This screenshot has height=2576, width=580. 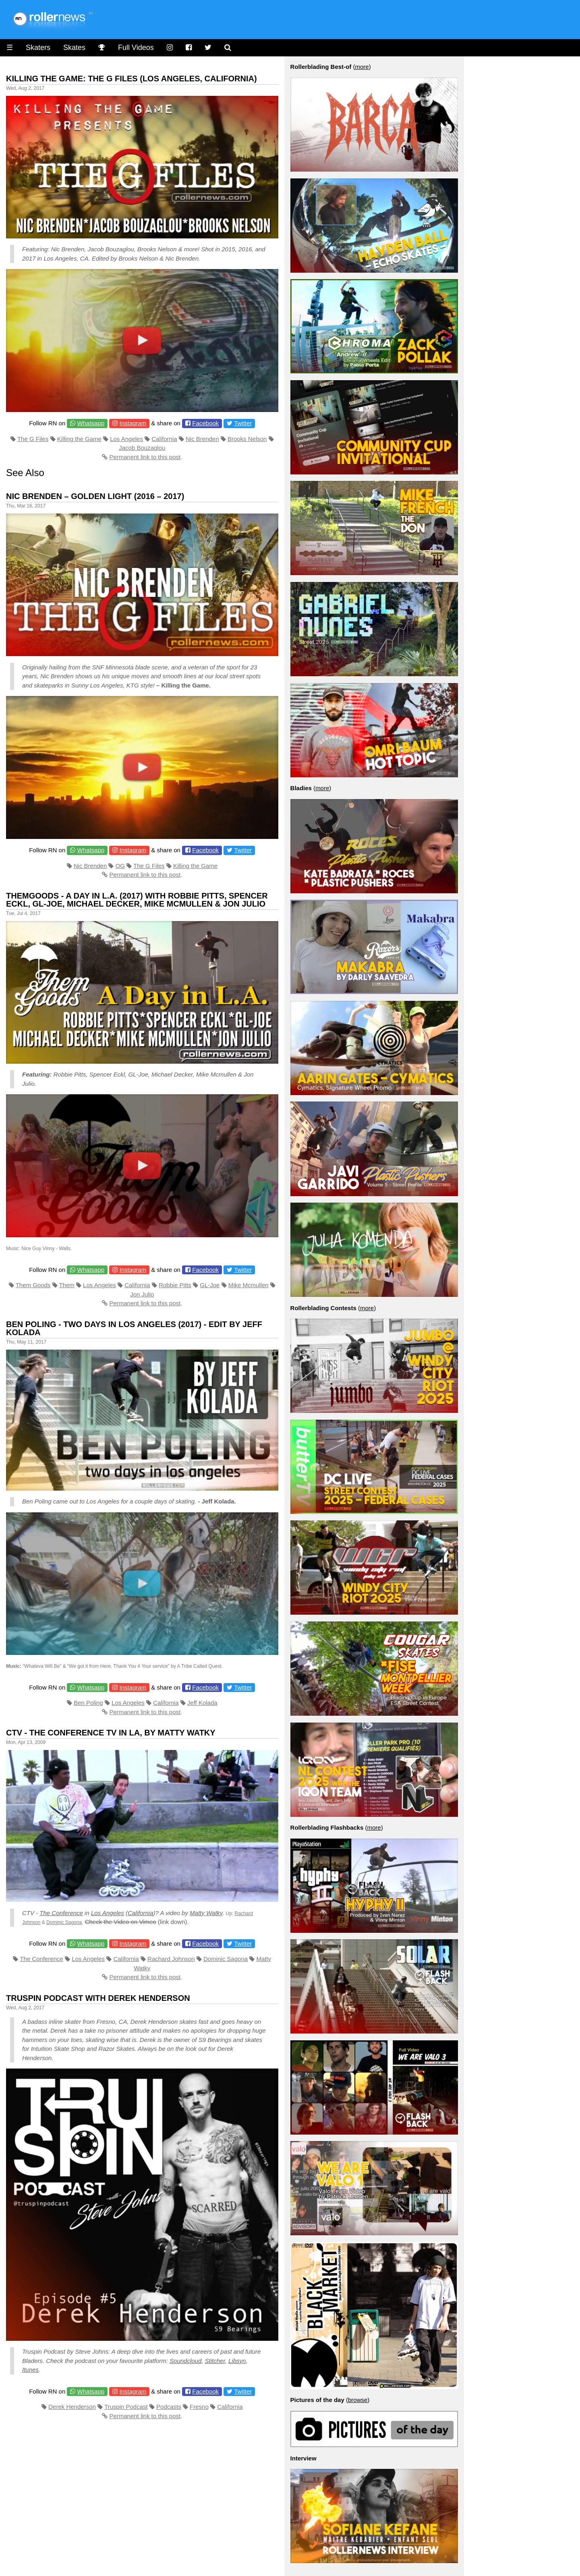 I want to click on Jeff Kolada, so click(x=202, y=1702).